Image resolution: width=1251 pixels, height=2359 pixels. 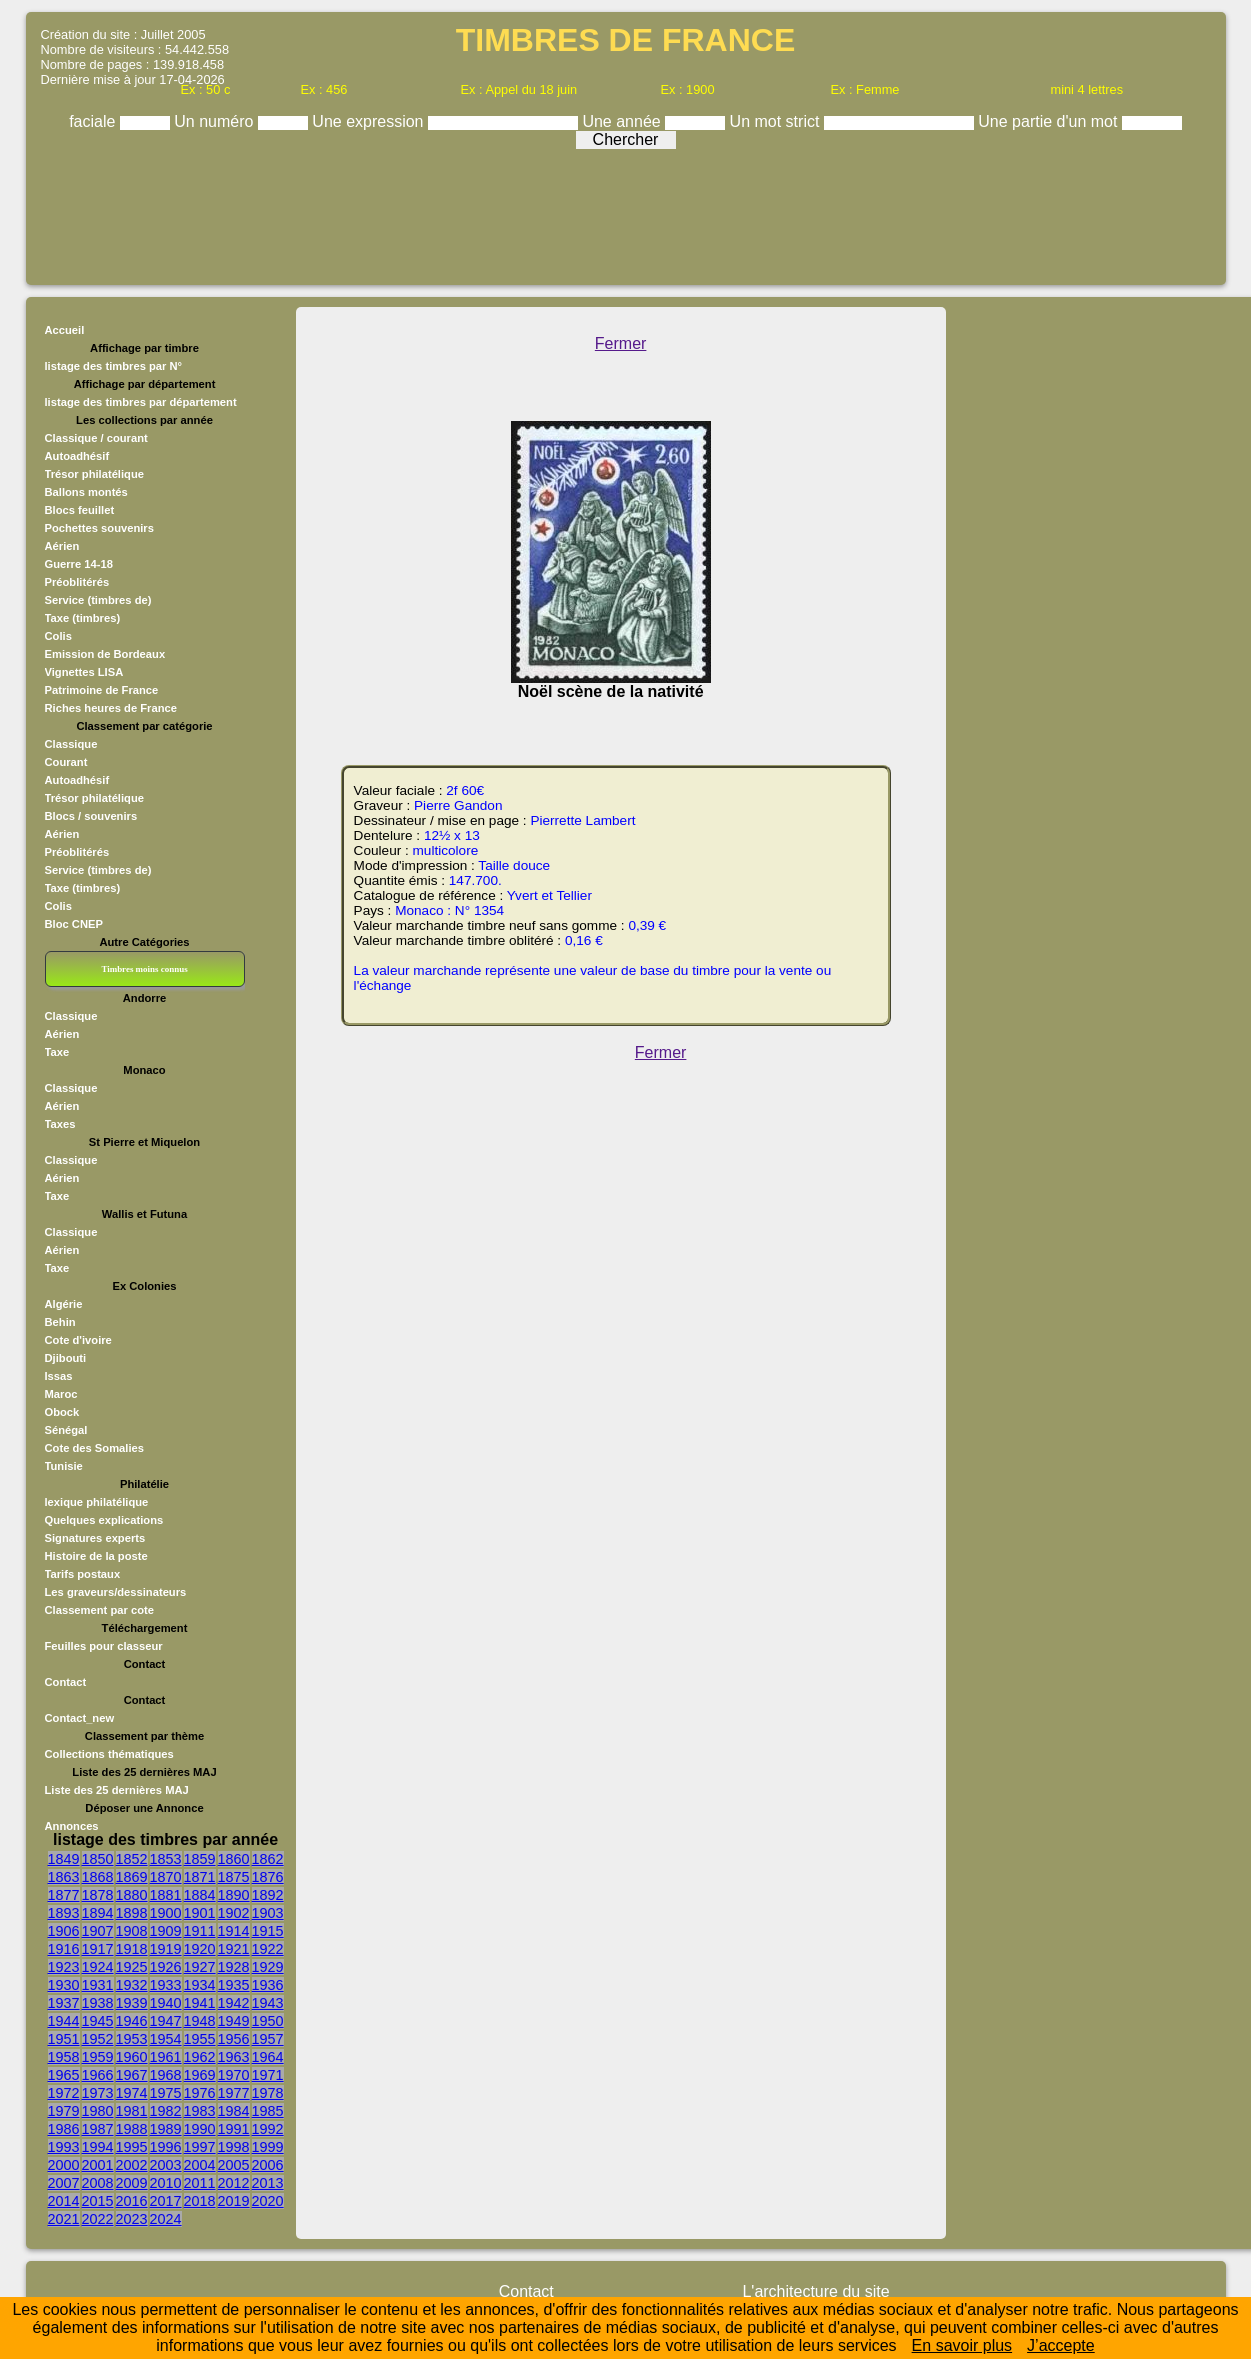 I want to click on 2010, so click(x=166, y=2183).